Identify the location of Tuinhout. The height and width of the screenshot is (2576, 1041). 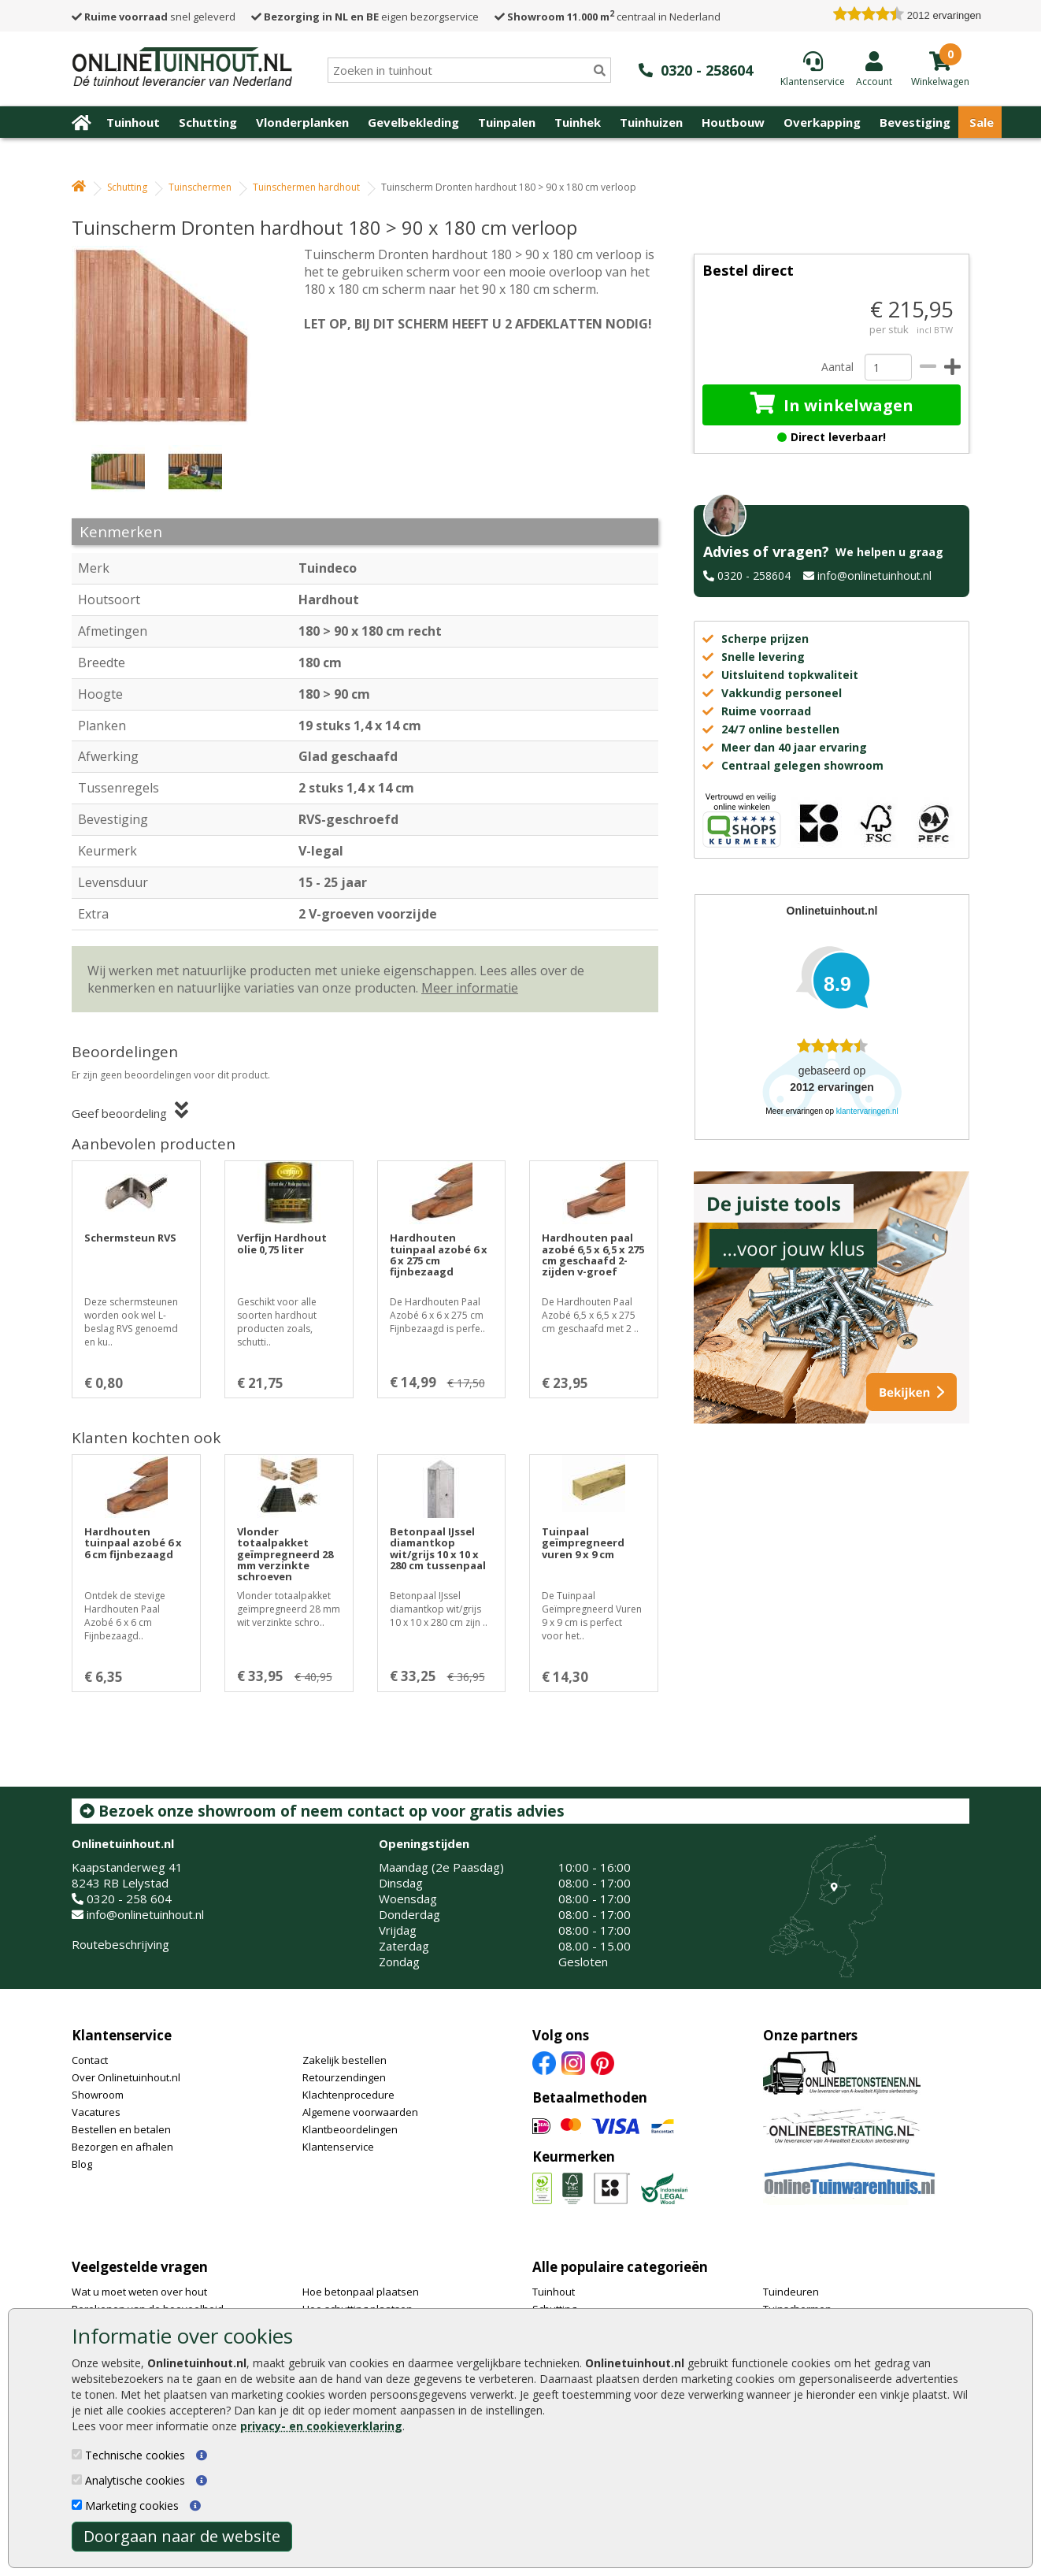
(133, 122).